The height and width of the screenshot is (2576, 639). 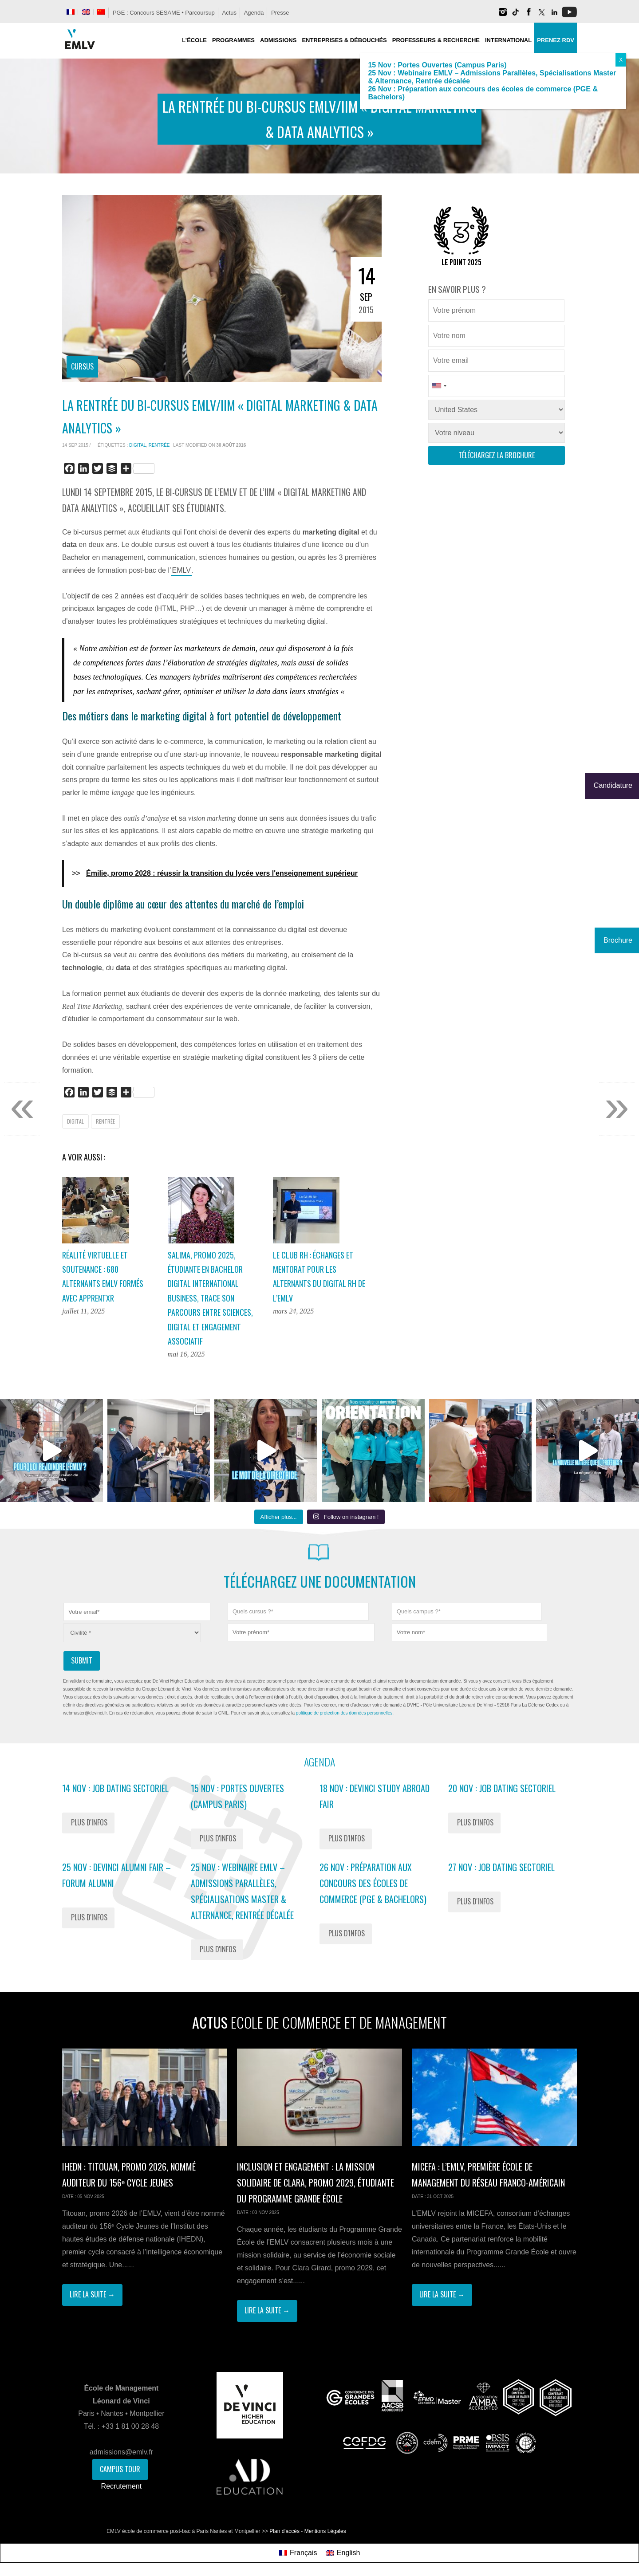 I want to click on Mentions Légales, so click(x=325, y=2531).